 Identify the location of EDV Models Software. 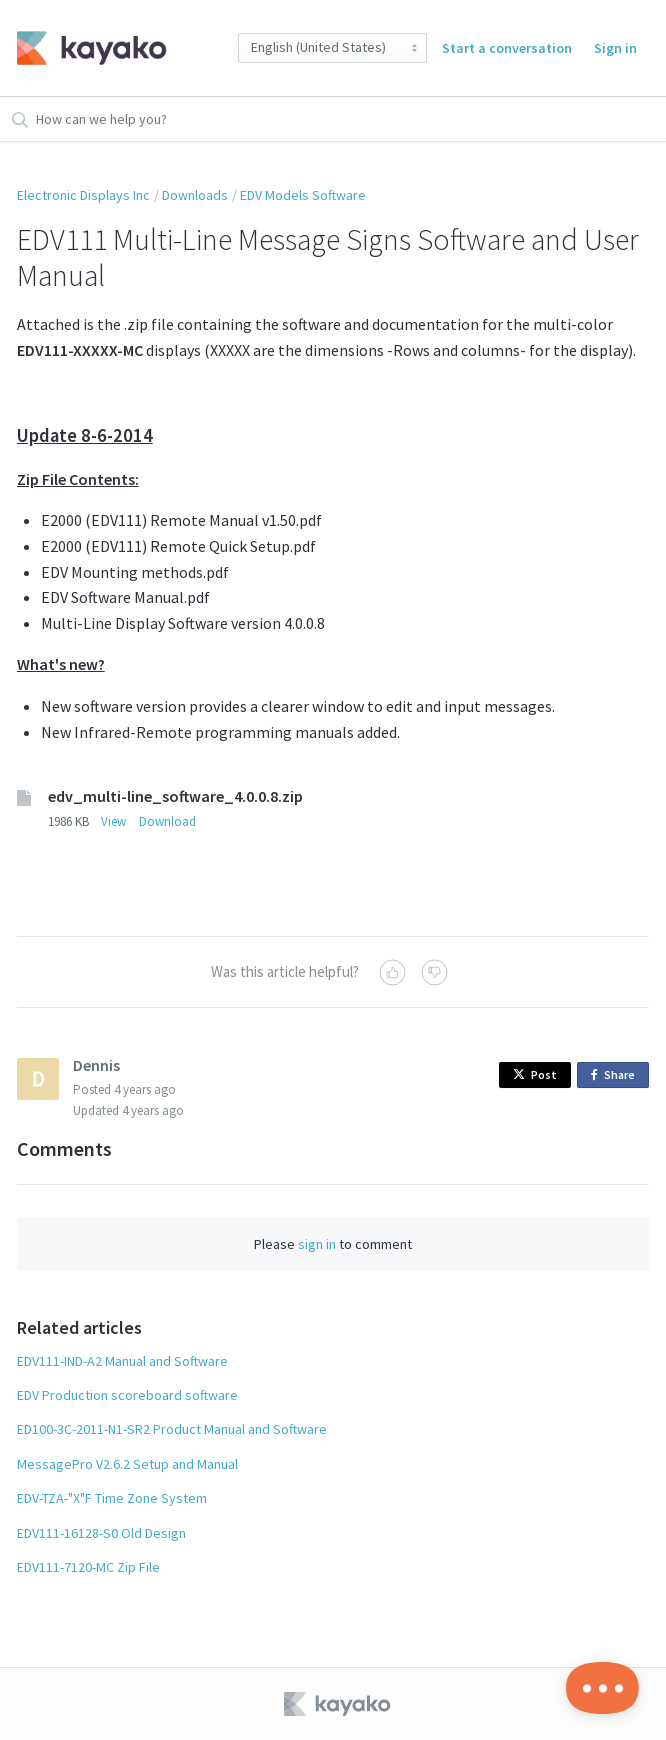
(303, 195).